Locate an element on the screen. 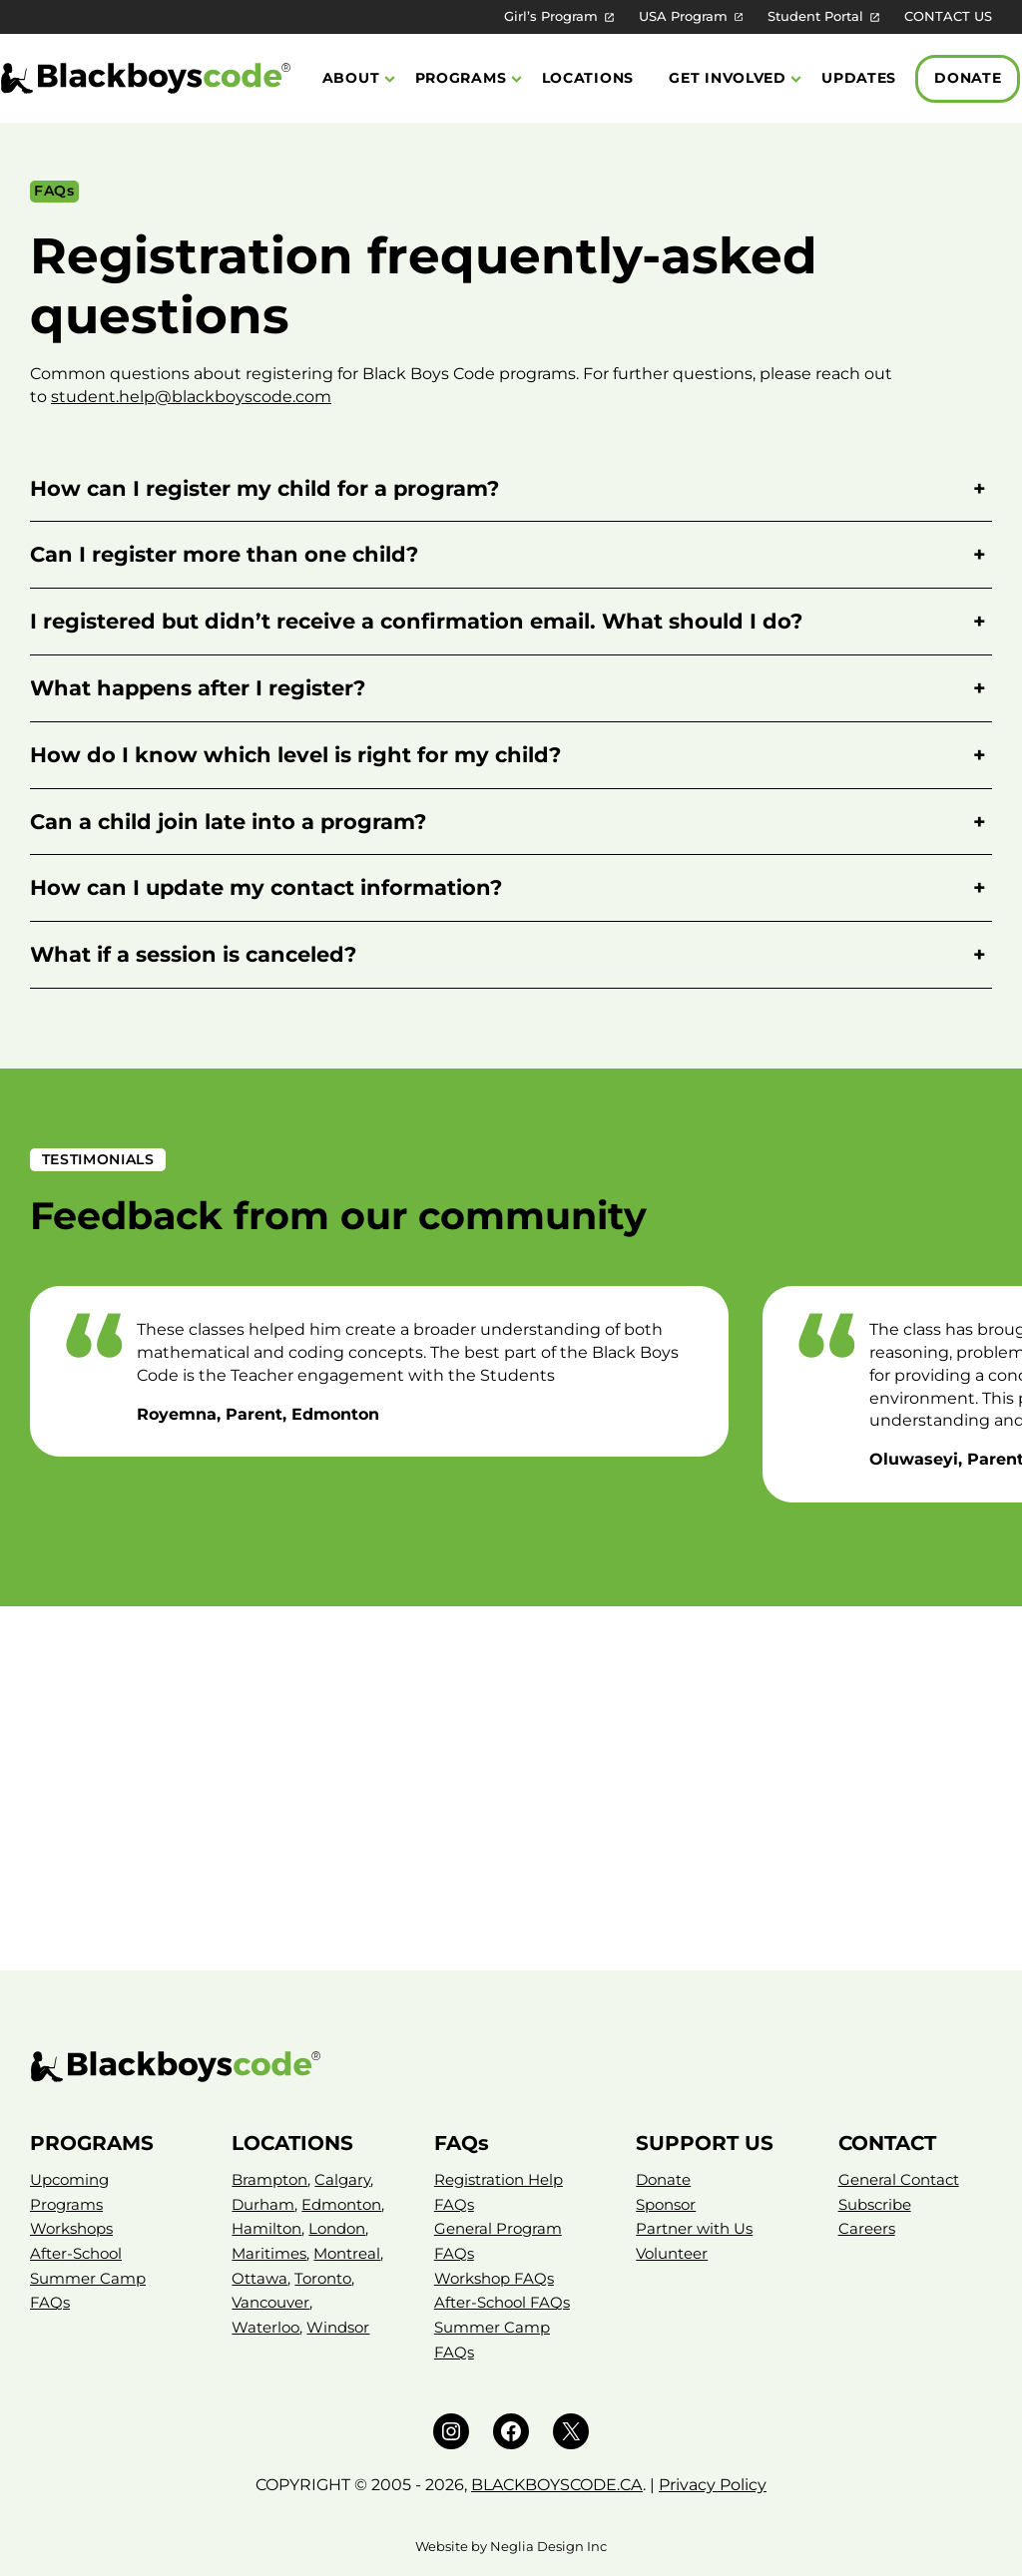 The height and width of the screenshot is (2576, 1022). Girl’s Program is located at coordinates (551, 16).